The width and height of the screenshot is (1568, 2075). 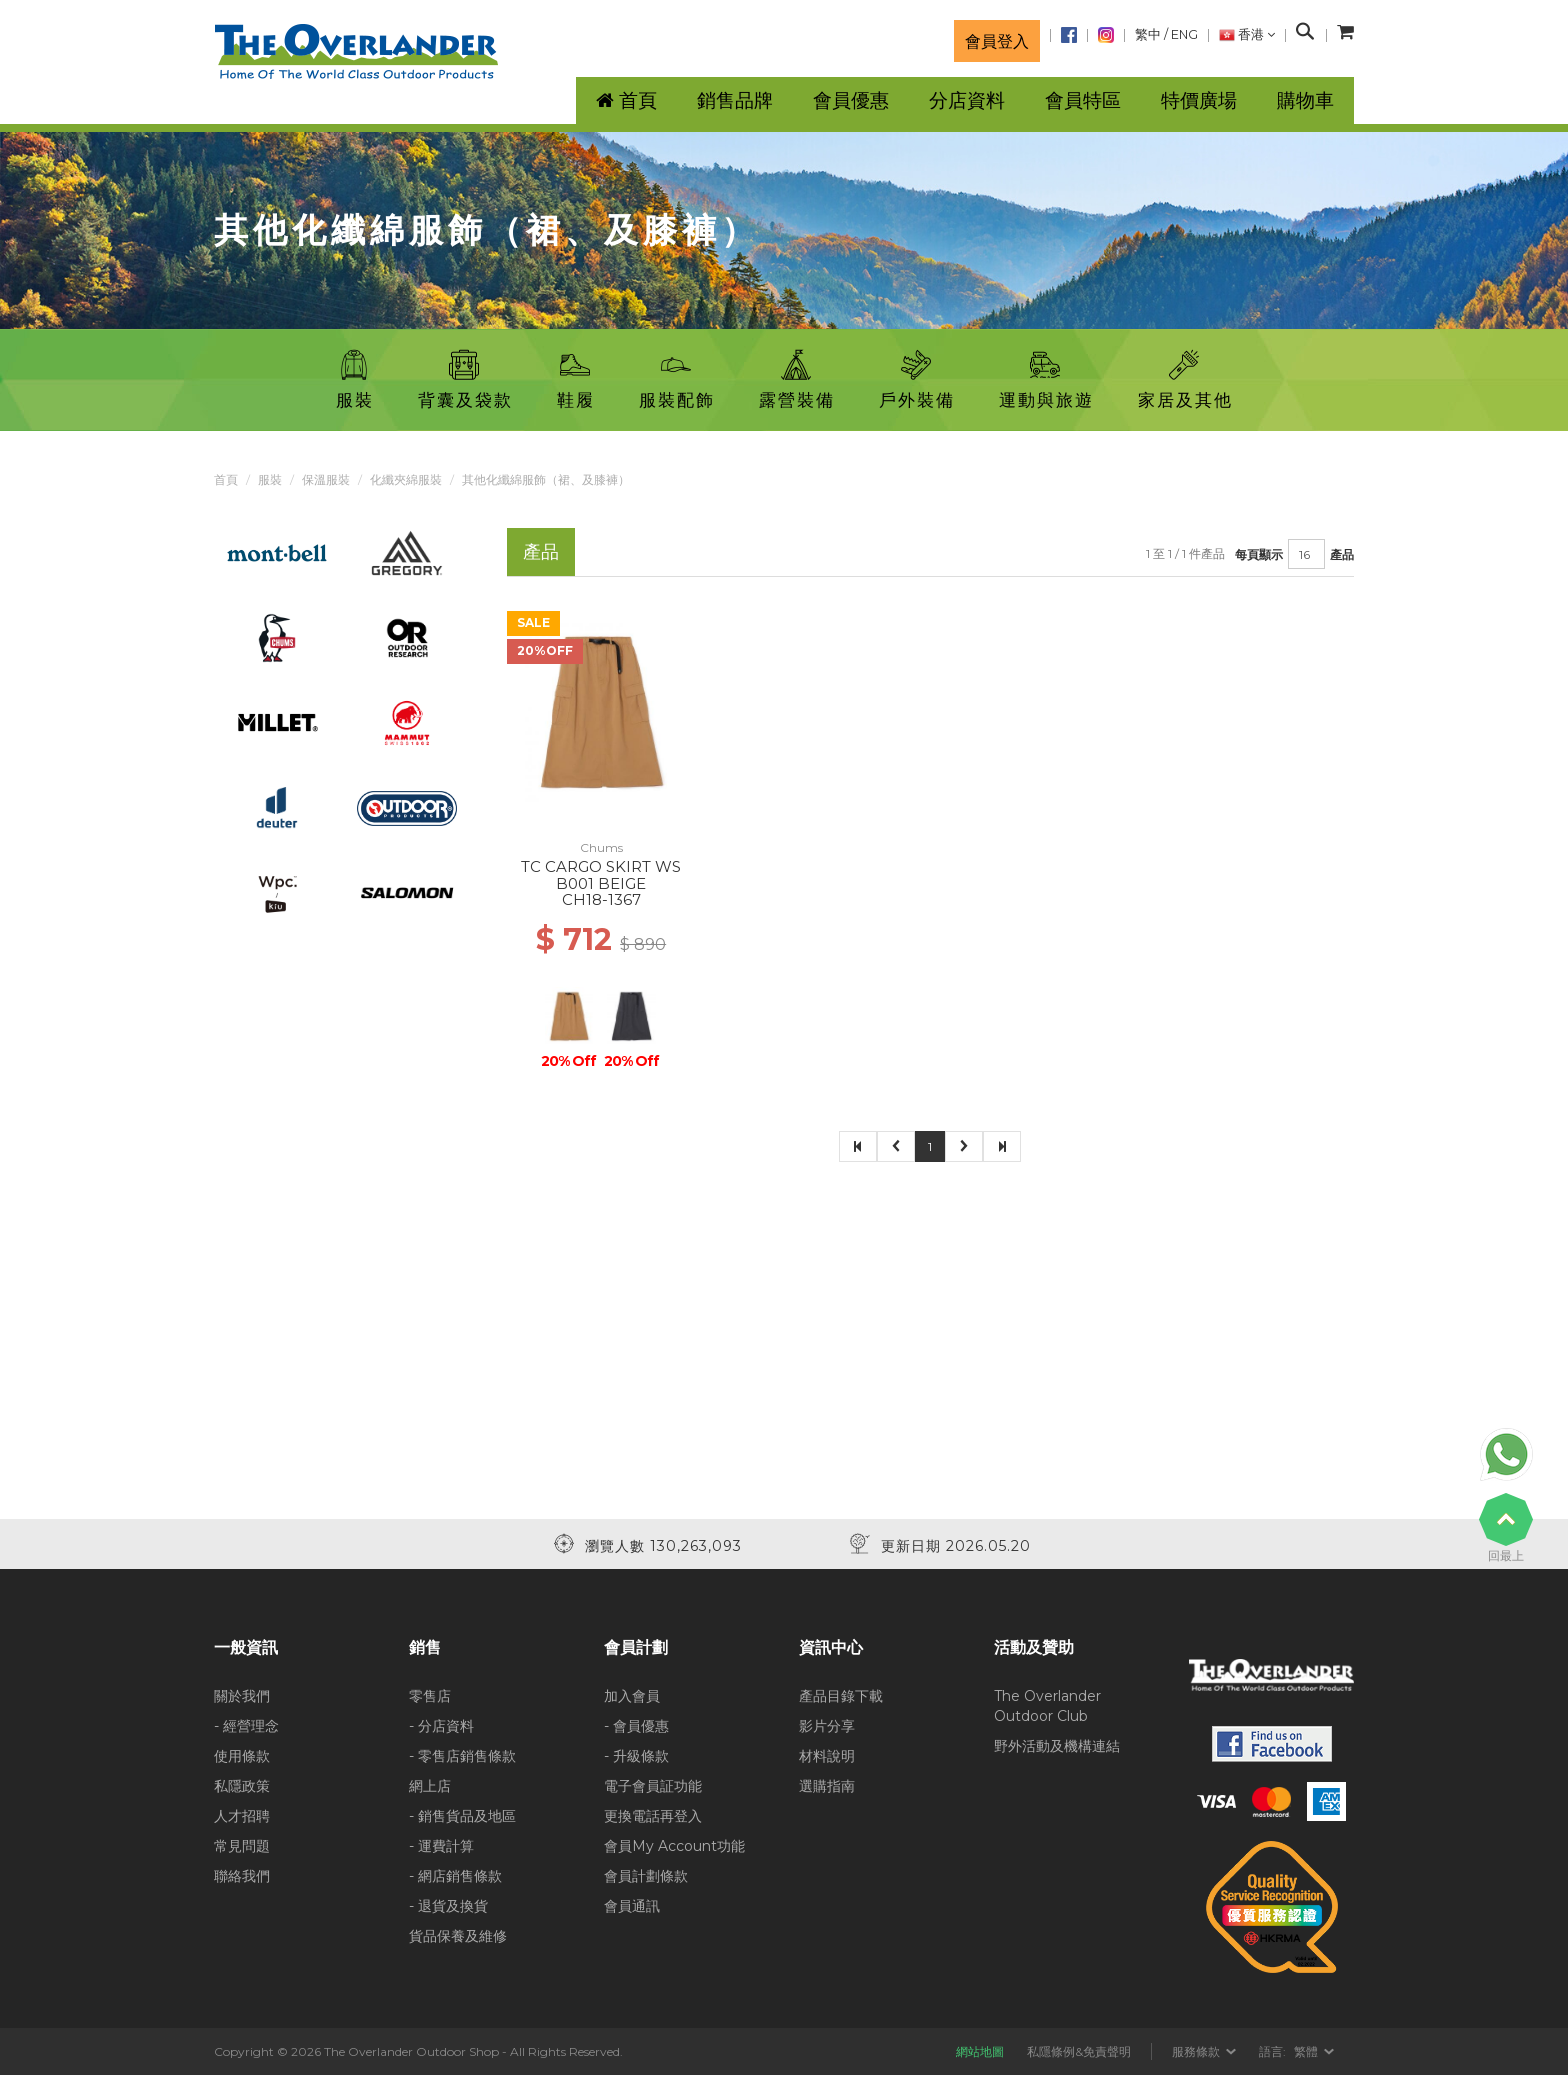 What do you see at coordinates (601, 875) in the screenshot?
I see `TC CARGO SKIRT WS B001 BEIGE` at bounding box center [601, 875].